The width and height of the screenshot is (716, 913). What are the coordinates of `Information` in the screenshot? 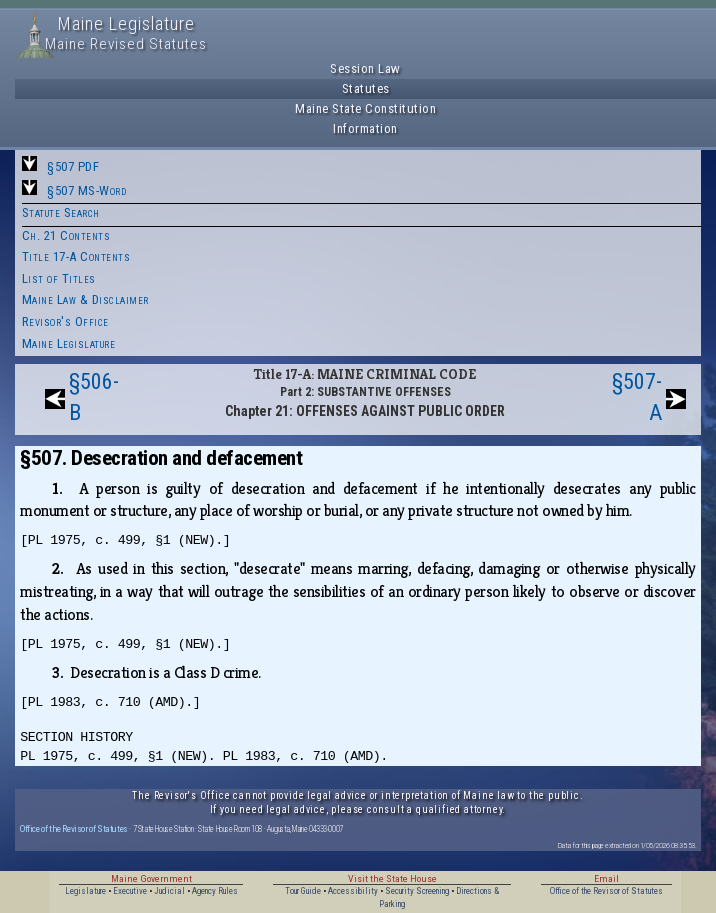 It's located at (365, 128).